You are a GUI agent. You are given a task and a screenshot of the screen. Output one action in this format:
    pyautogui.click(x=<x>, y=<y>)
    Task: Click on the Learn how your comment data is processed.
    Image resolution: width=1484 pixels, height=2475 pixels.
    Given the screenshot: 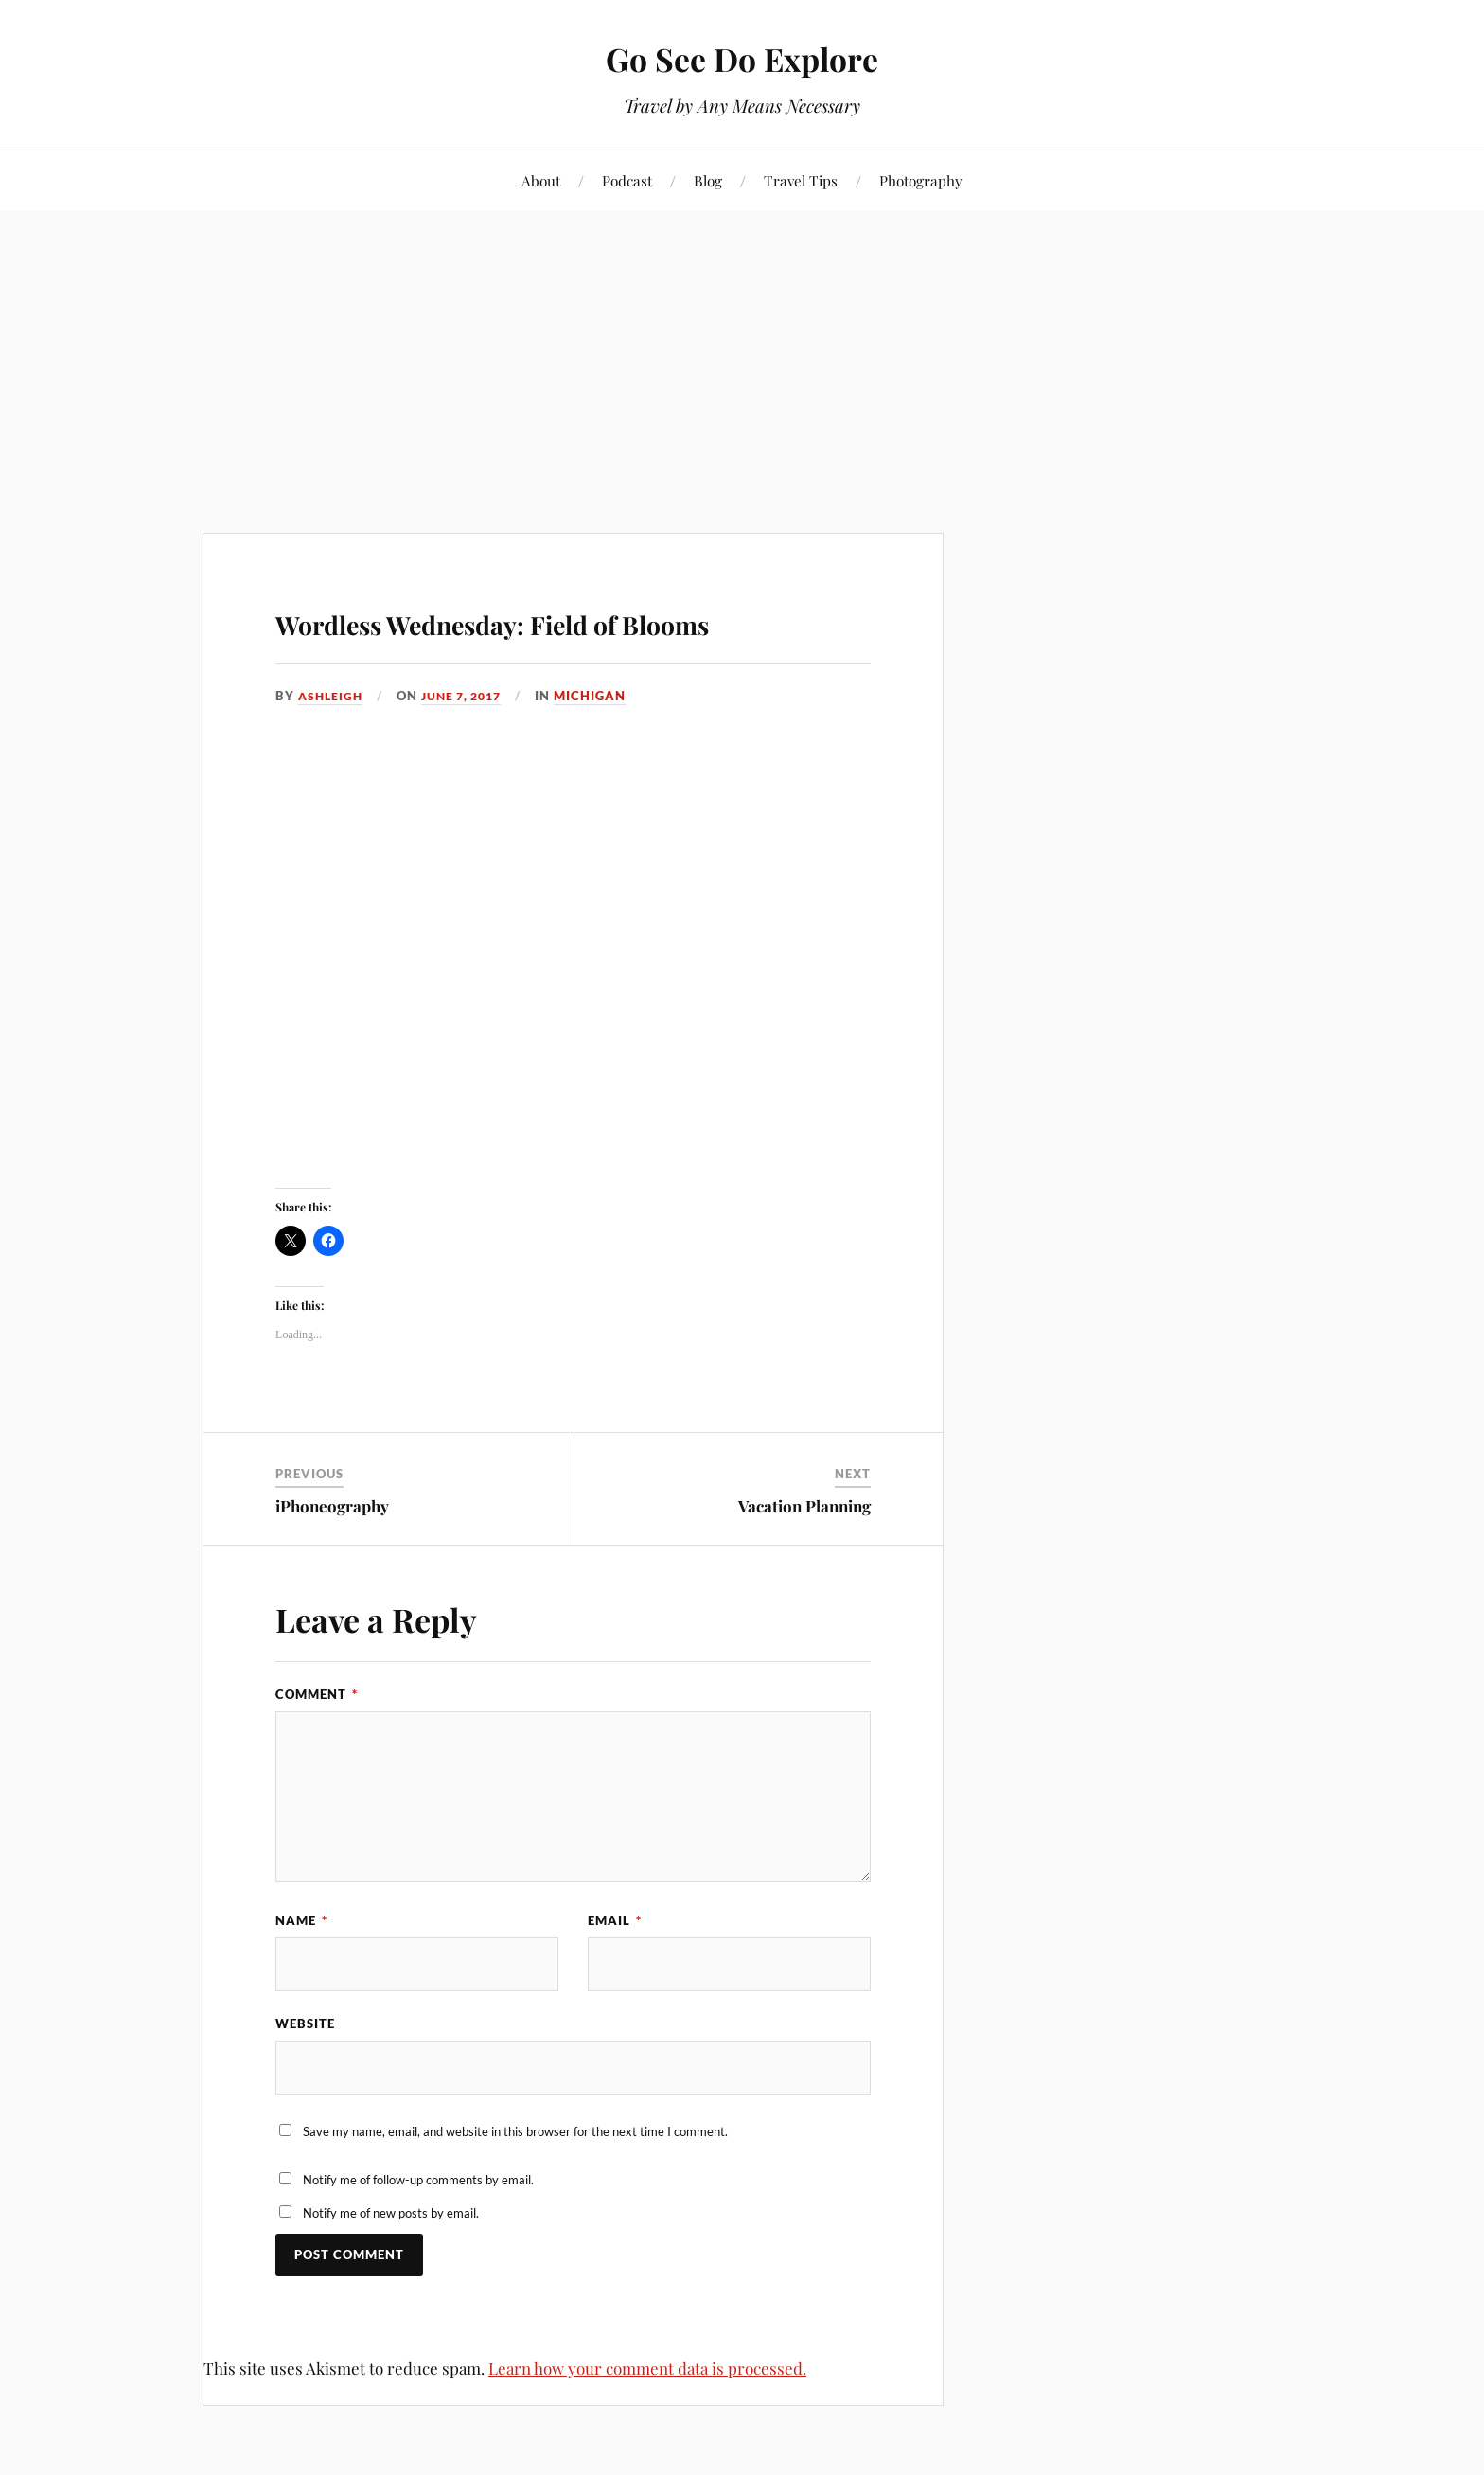 What is the action you would take?
    pyautogui.click(x=647, y=2427)
    